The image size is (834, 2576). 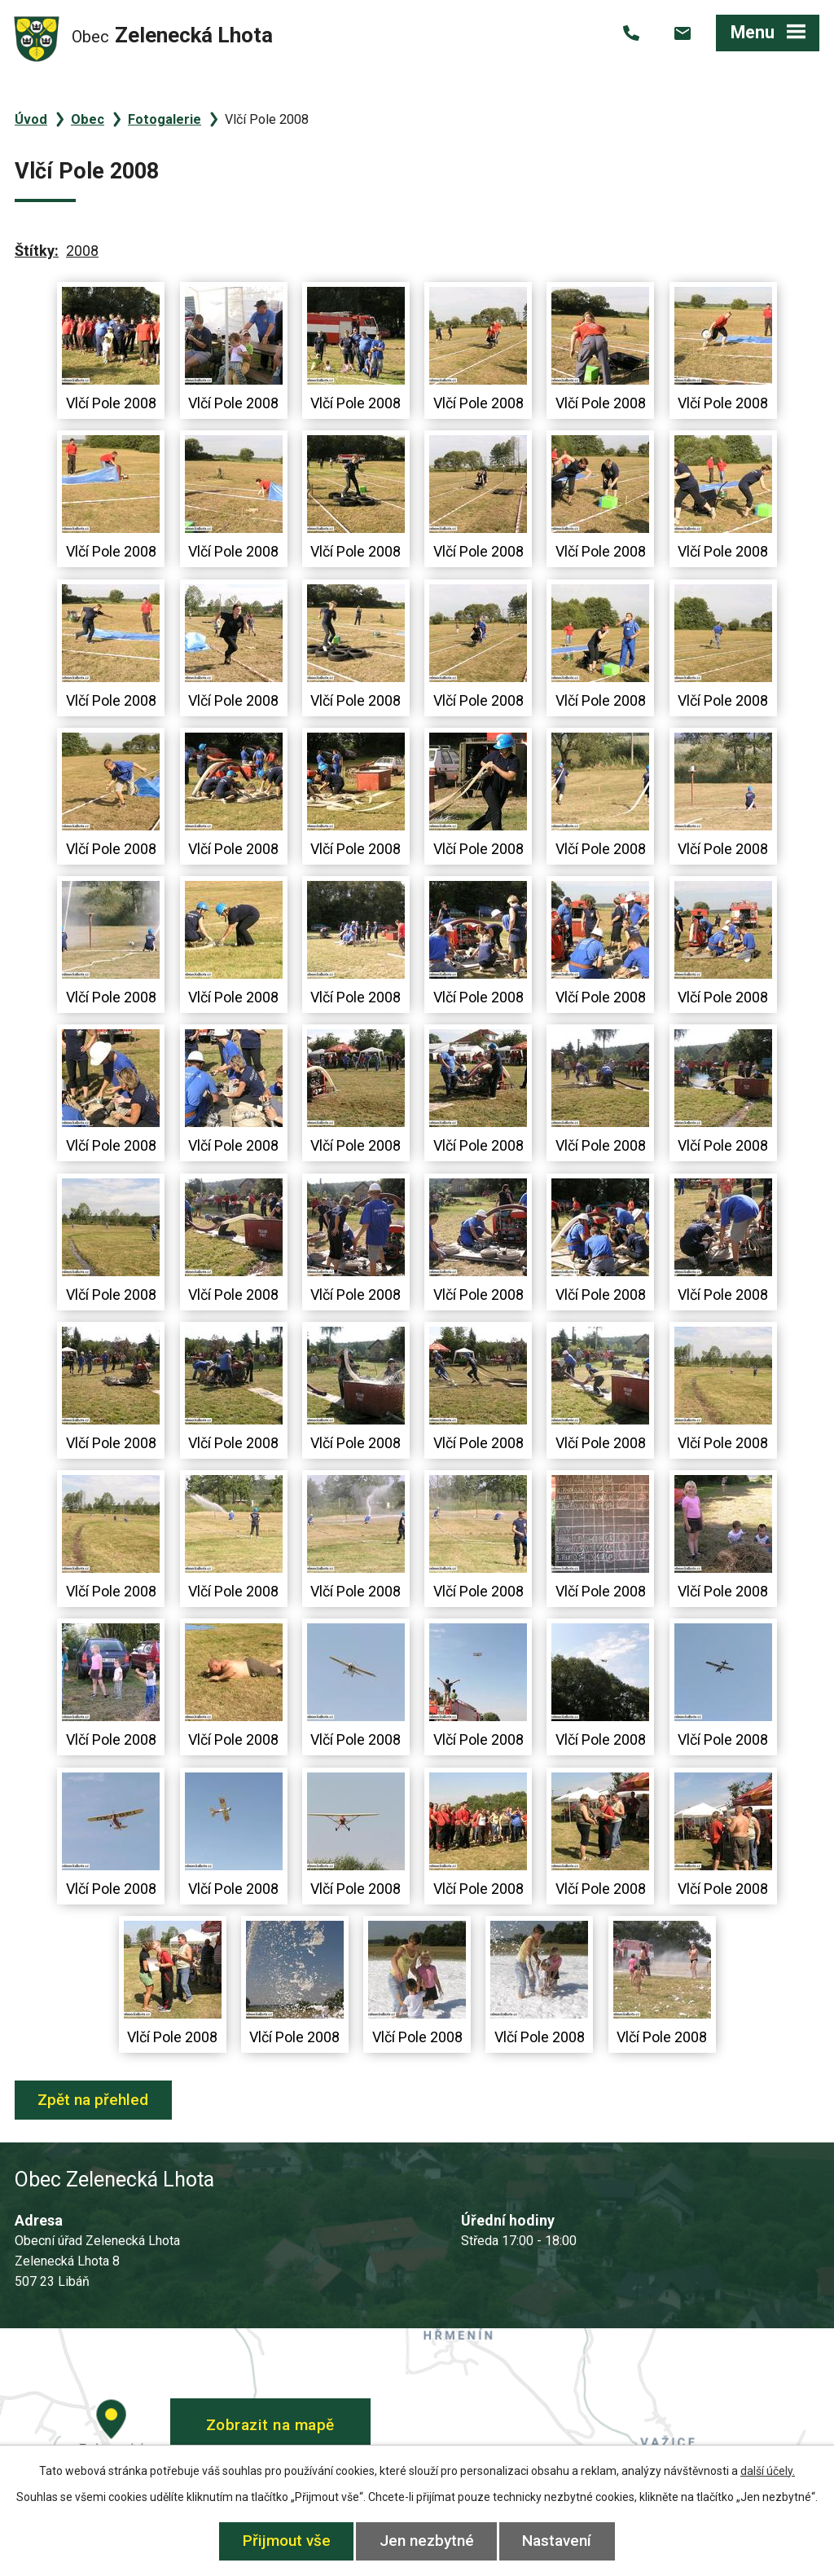 What do you see at coordinates (557, 2540) in the screenshot?
I see `Nastavení` at bounding box center [557, 2540].